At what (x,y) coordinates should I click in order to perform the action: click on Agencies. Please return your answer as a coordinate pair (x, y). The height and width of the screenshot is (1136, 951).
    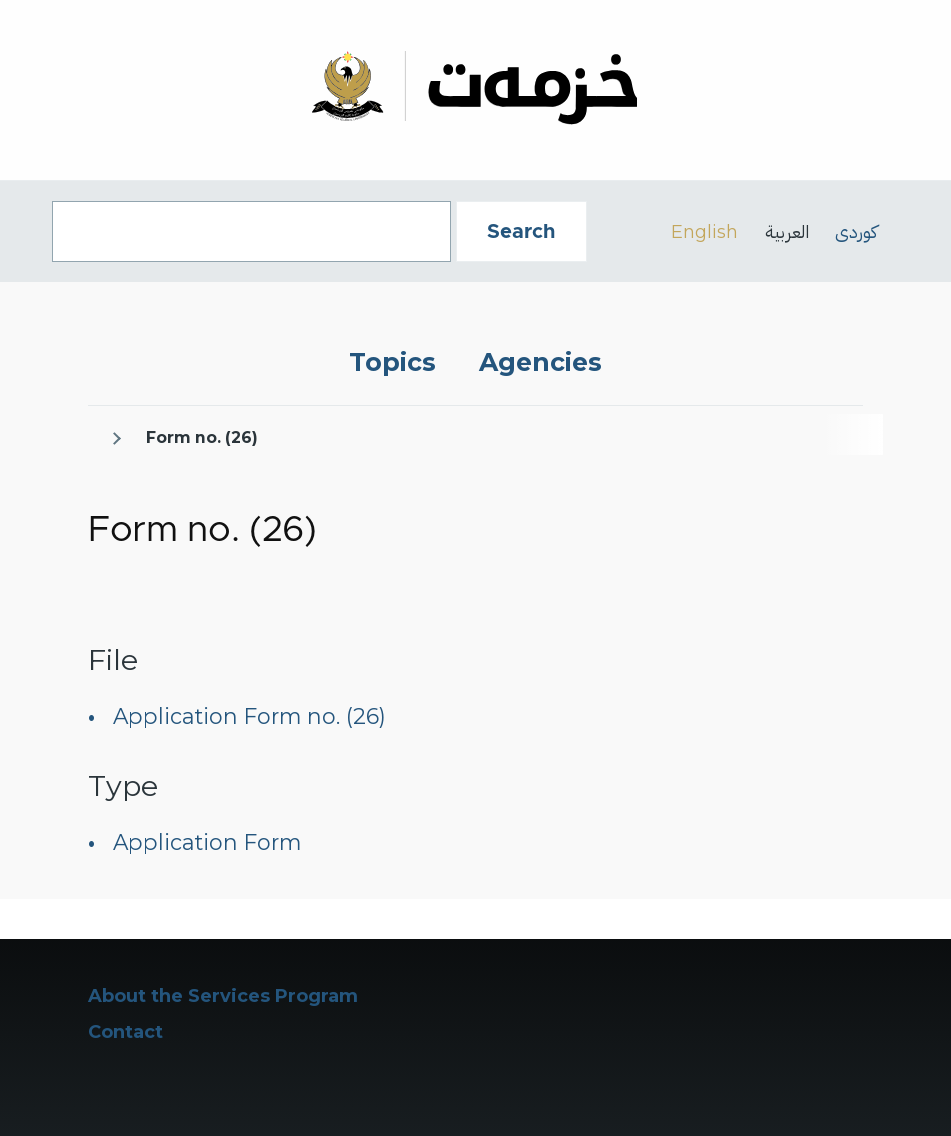
    Looking at the image, I should click on (540, 362).